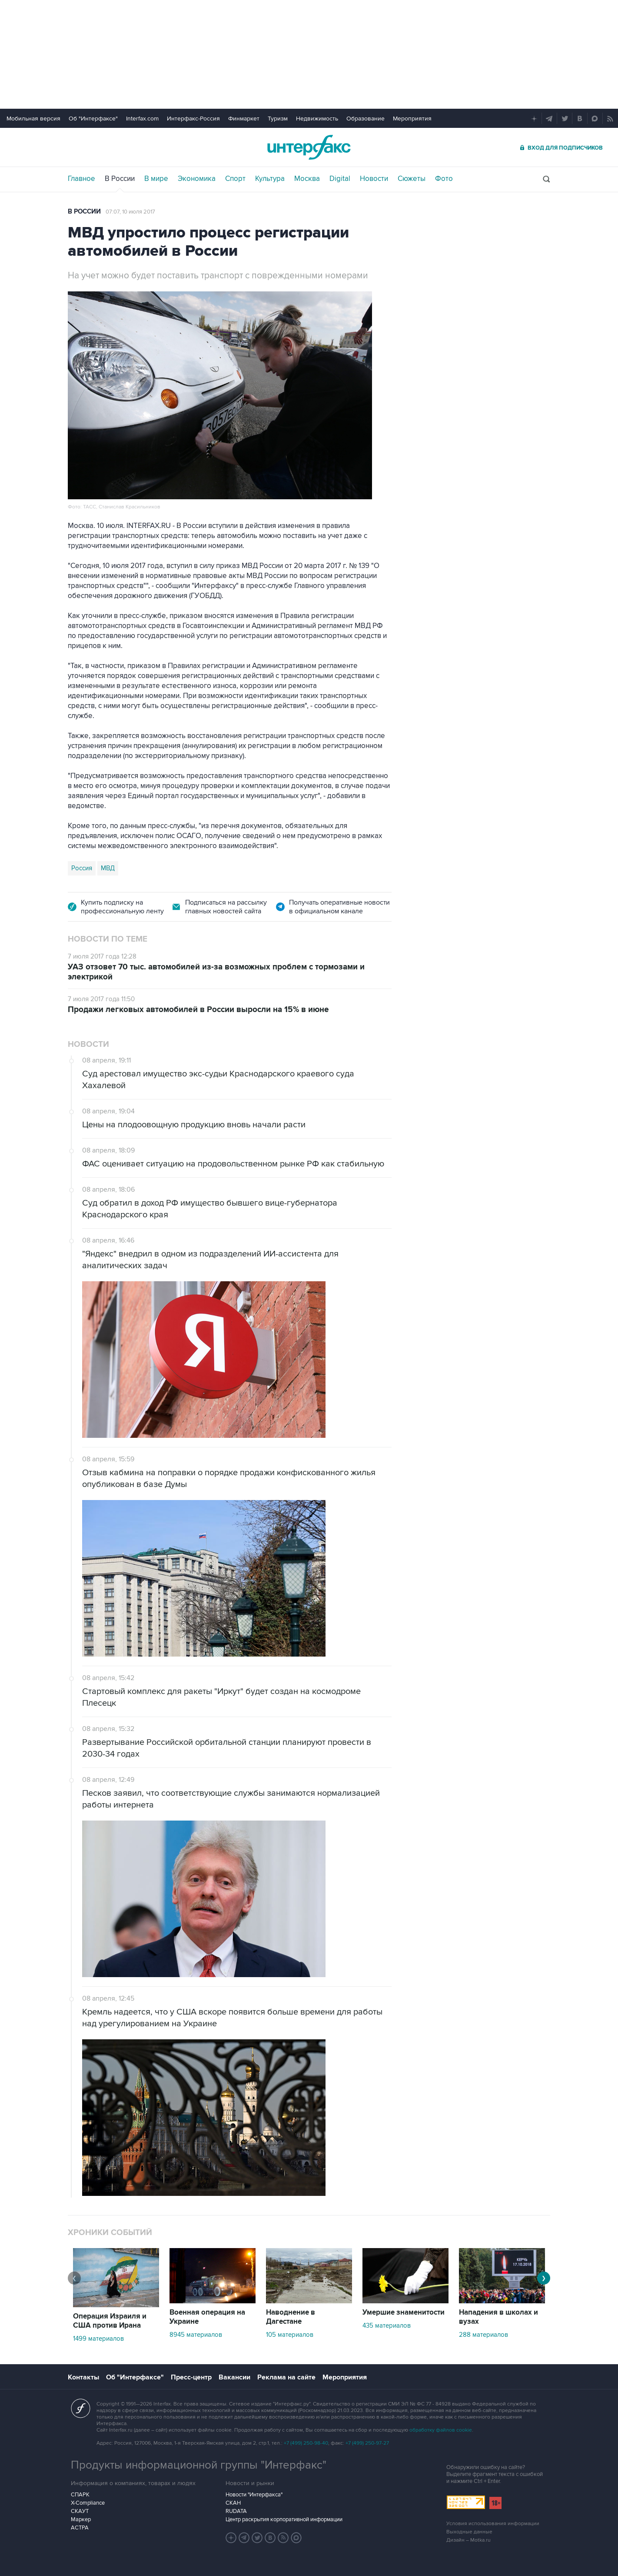 Image resolution: width=618 pixels, height=2576 pixels. Describe the element at coordinates (120, 179) in the screenshot. I see `В России` at that location.